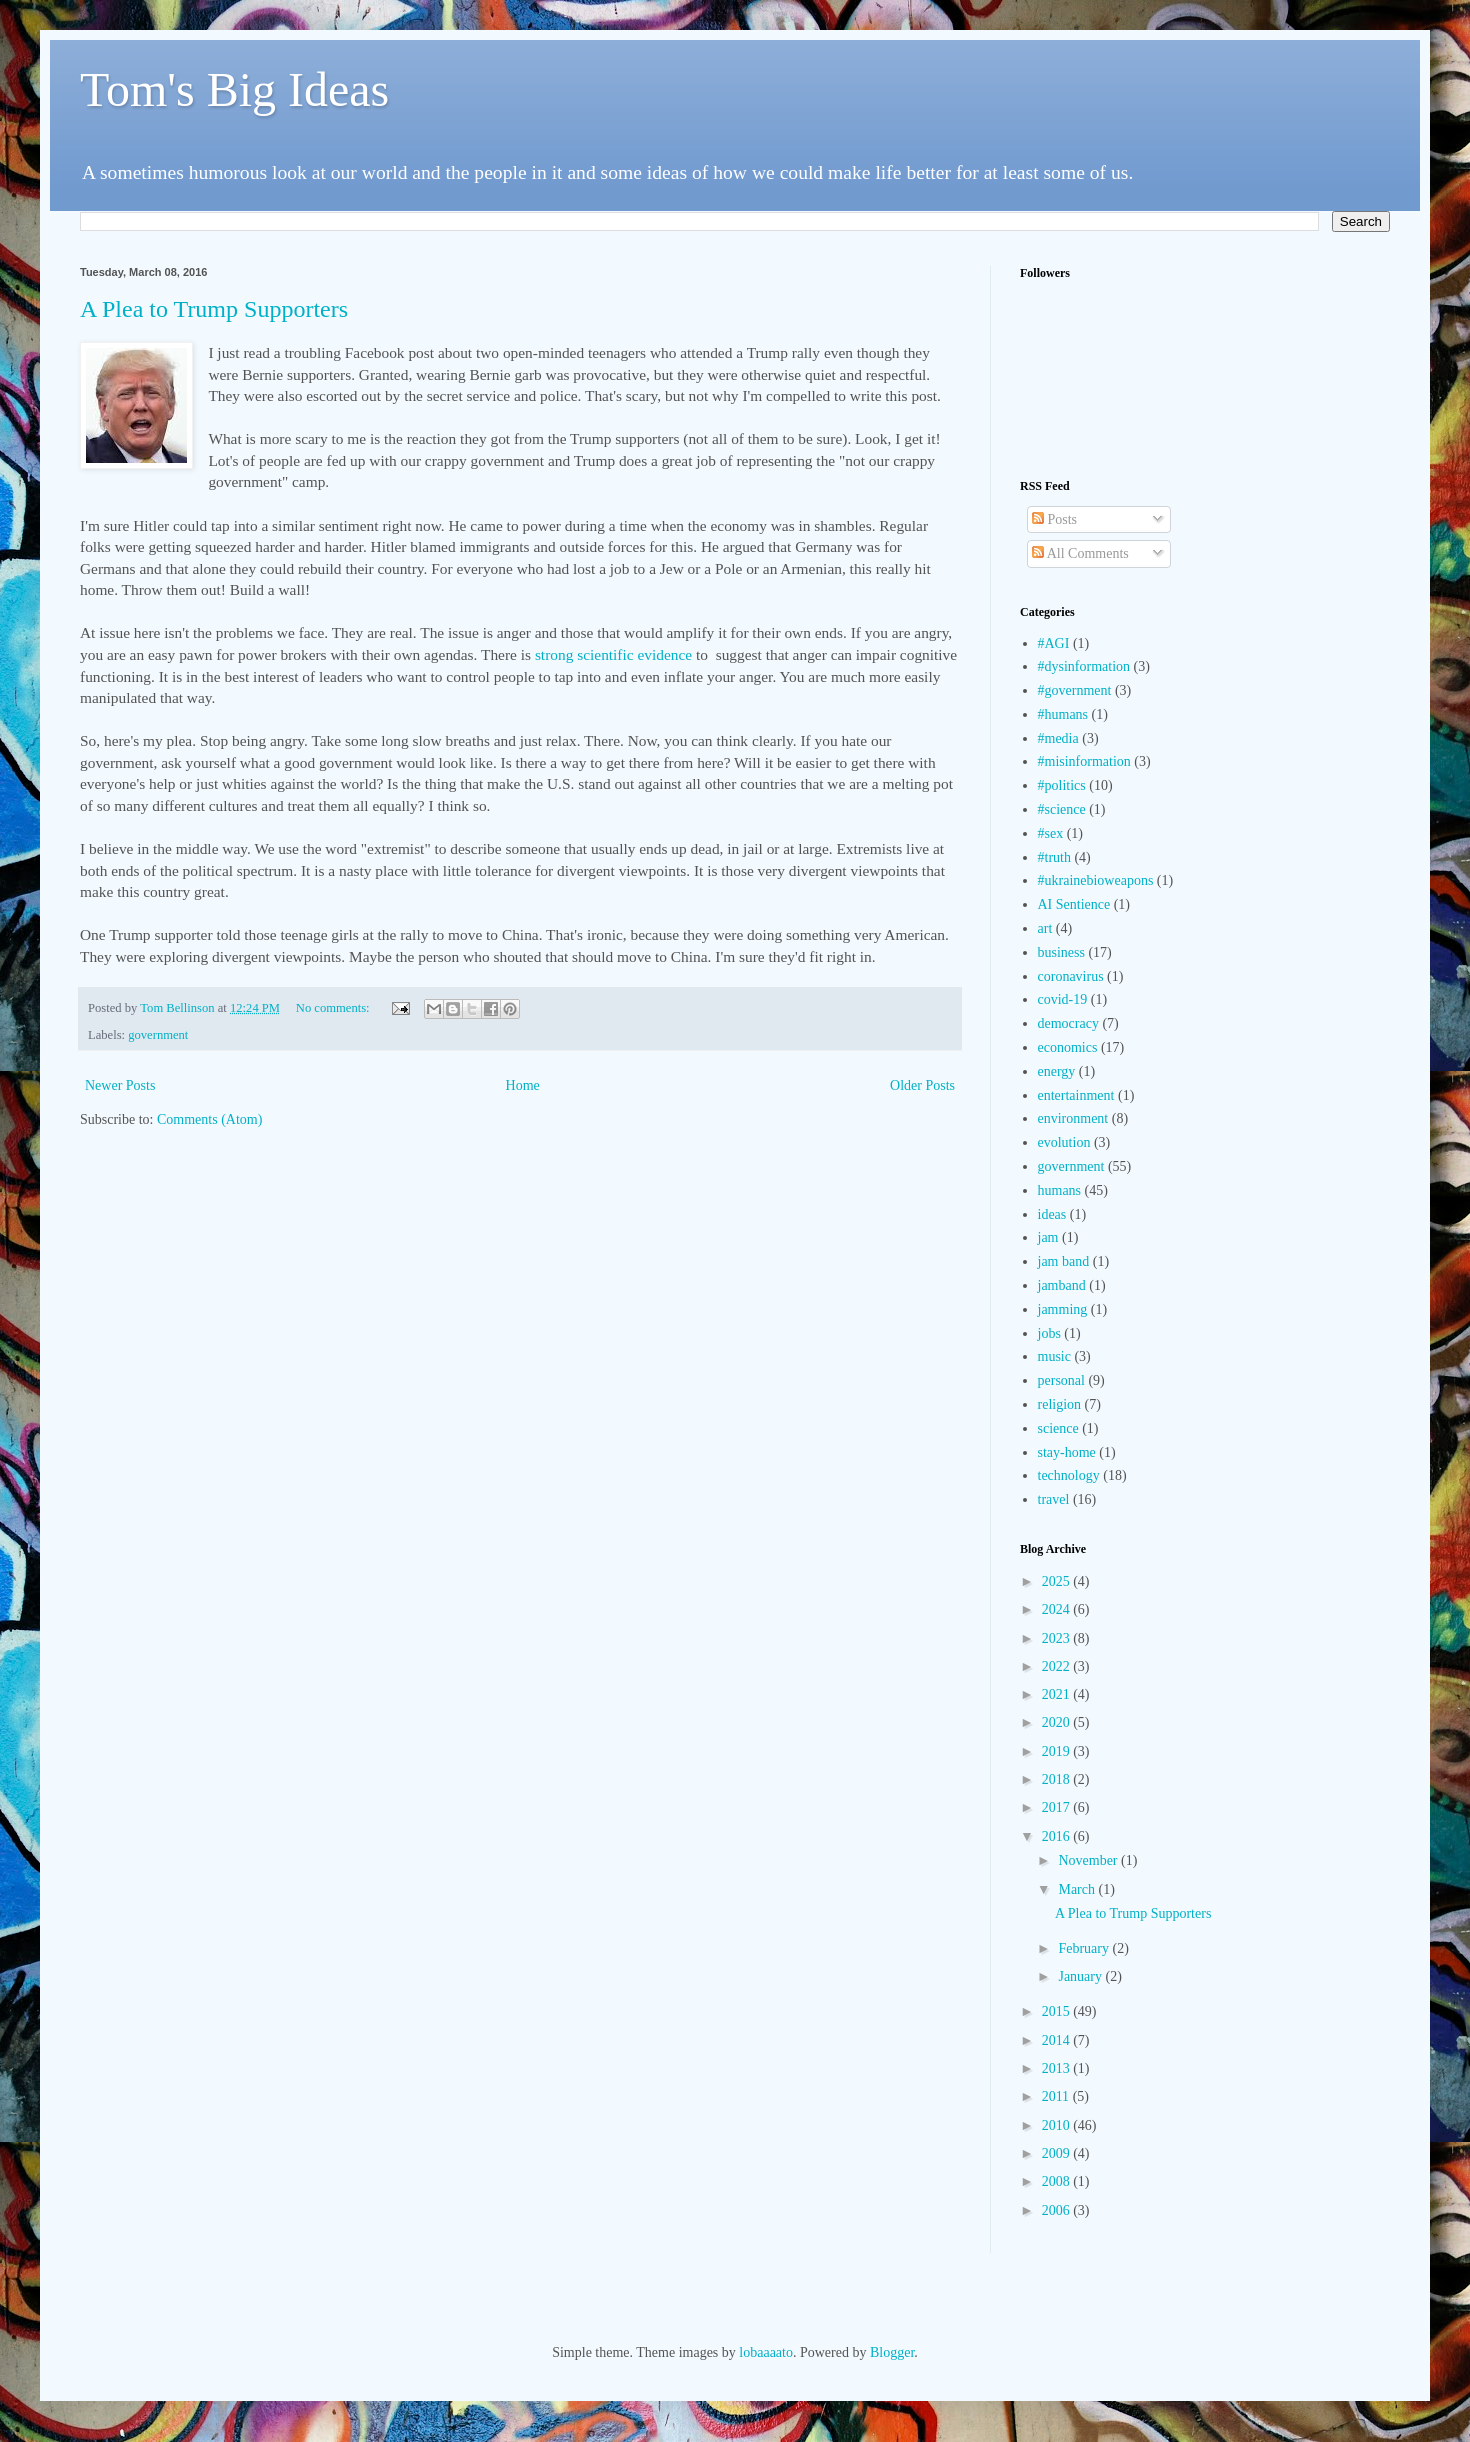 The image size is (1470, 2442). I want to click on entertainment, so click(1076, 1095).